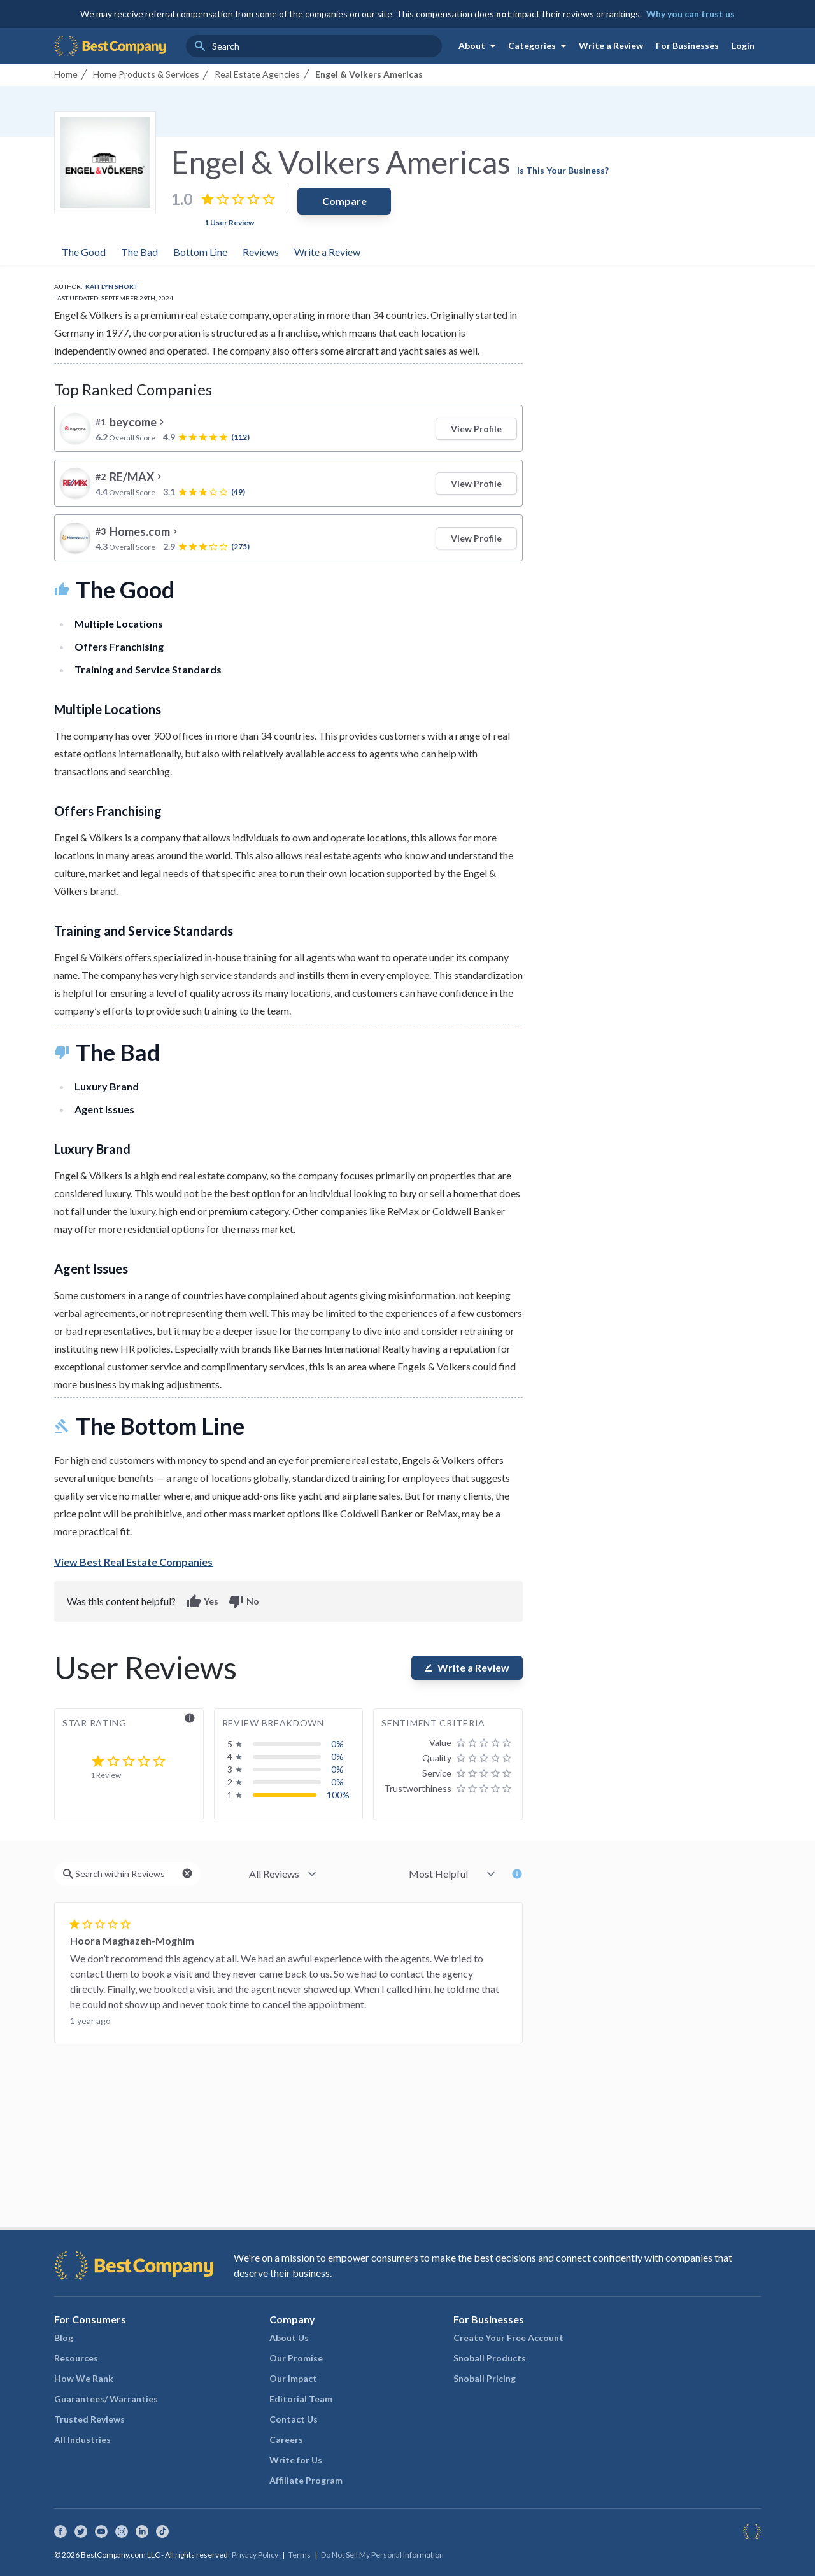 Image resolution: width=815 pixels, height=2576 pixels. Describe the element at coordinates (476, 428) in the screenshot. I see `View Profile` at that location.